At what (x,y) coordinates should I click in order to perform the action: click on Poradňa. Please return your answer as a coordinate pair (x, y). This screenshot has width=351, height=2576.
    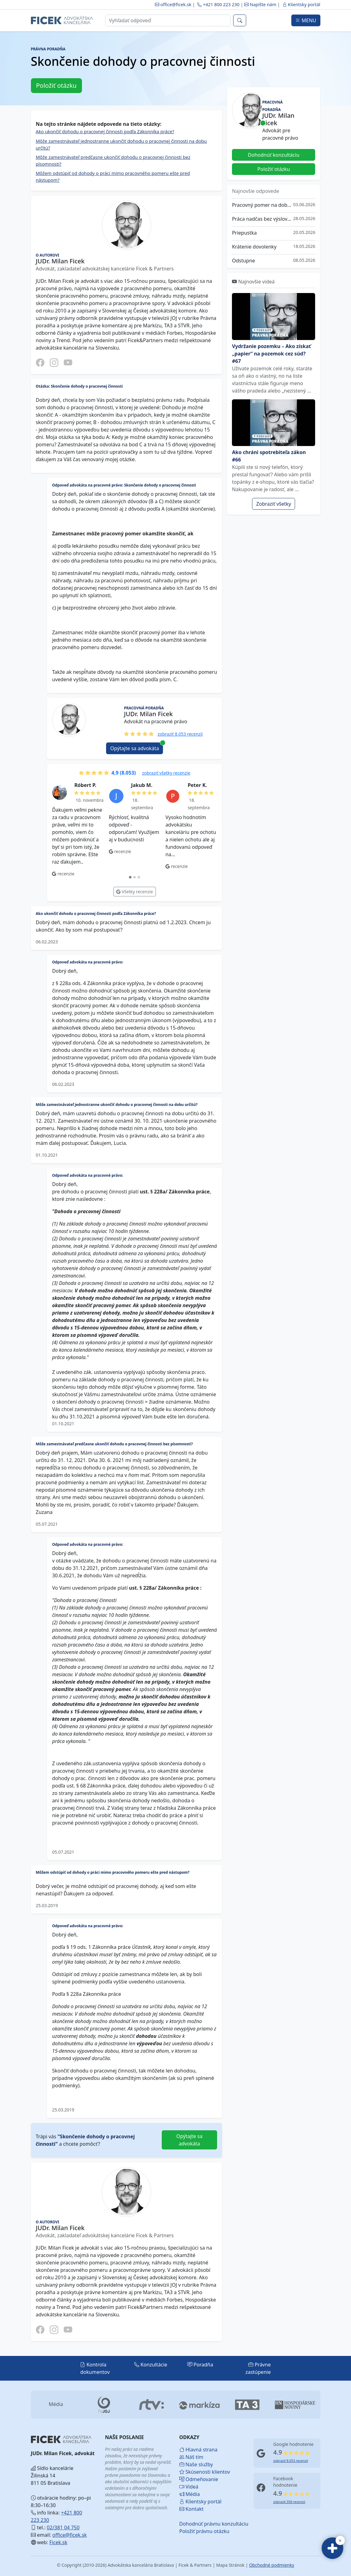
    Looking at the image, I should click on (200, 2364).